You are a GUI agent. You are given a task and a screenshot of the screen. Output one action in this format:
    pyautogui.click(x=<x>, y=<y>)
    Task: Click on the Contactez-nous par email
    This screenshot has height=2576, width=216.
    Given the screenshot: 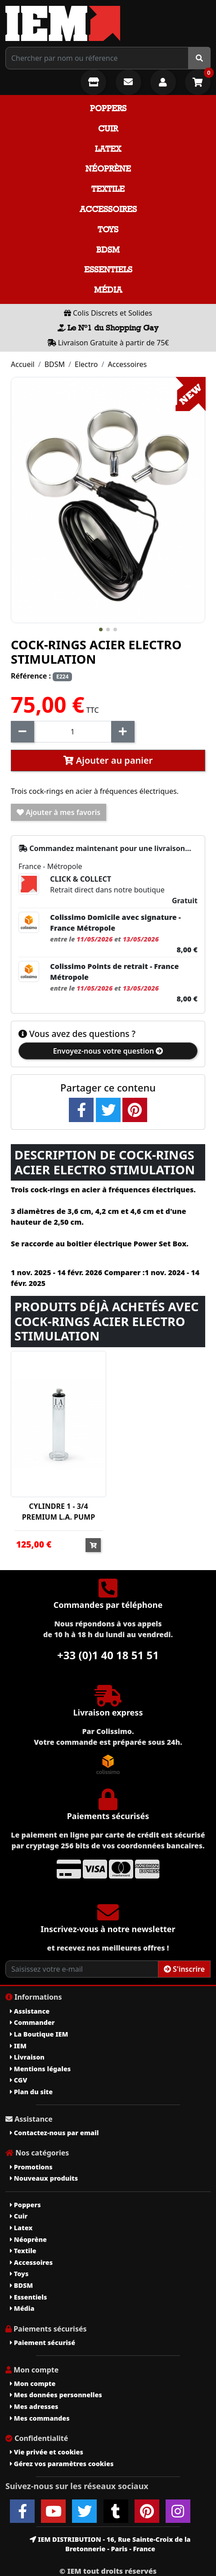 What is the action you would take?
    pyautogui.click(x=54, y=2132)
    